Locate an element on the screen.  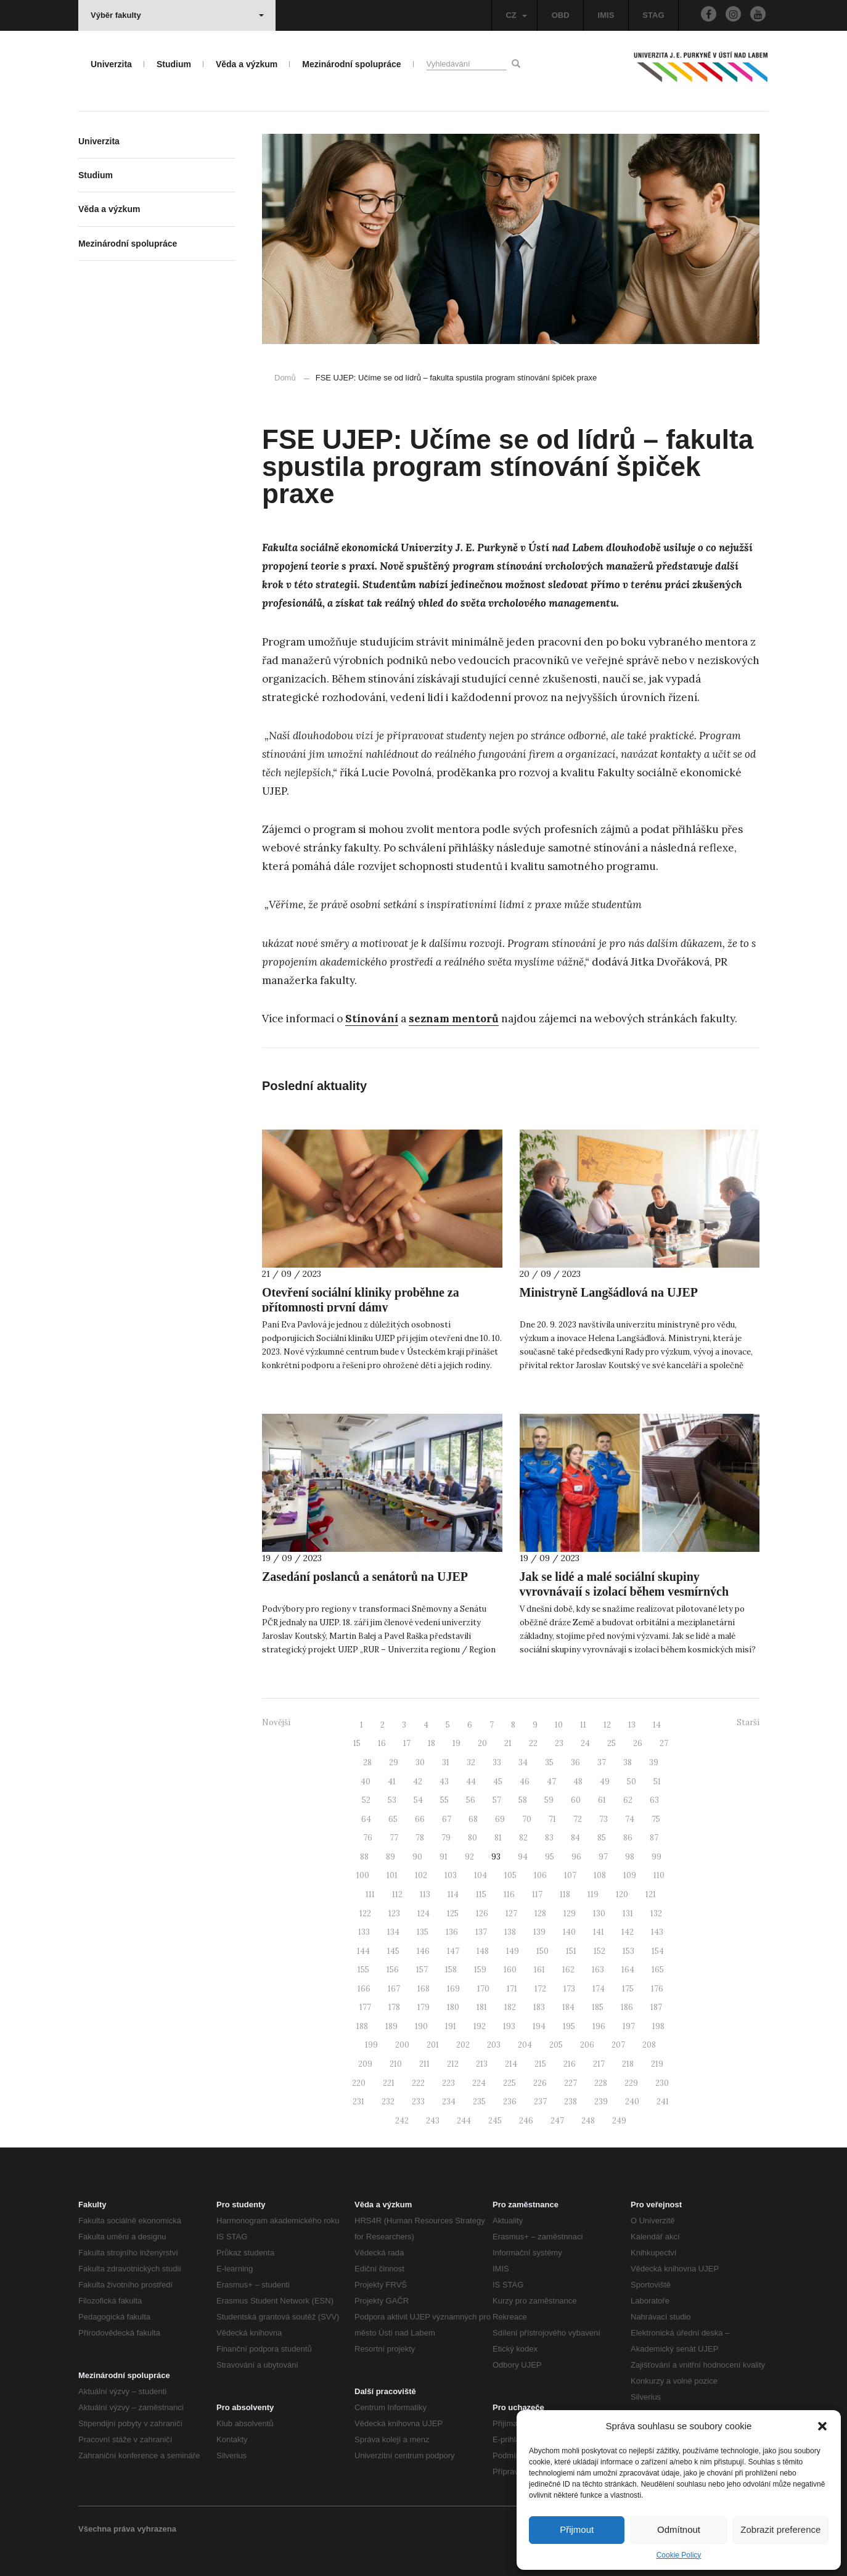
79 is located at coordinates (446, 1837).